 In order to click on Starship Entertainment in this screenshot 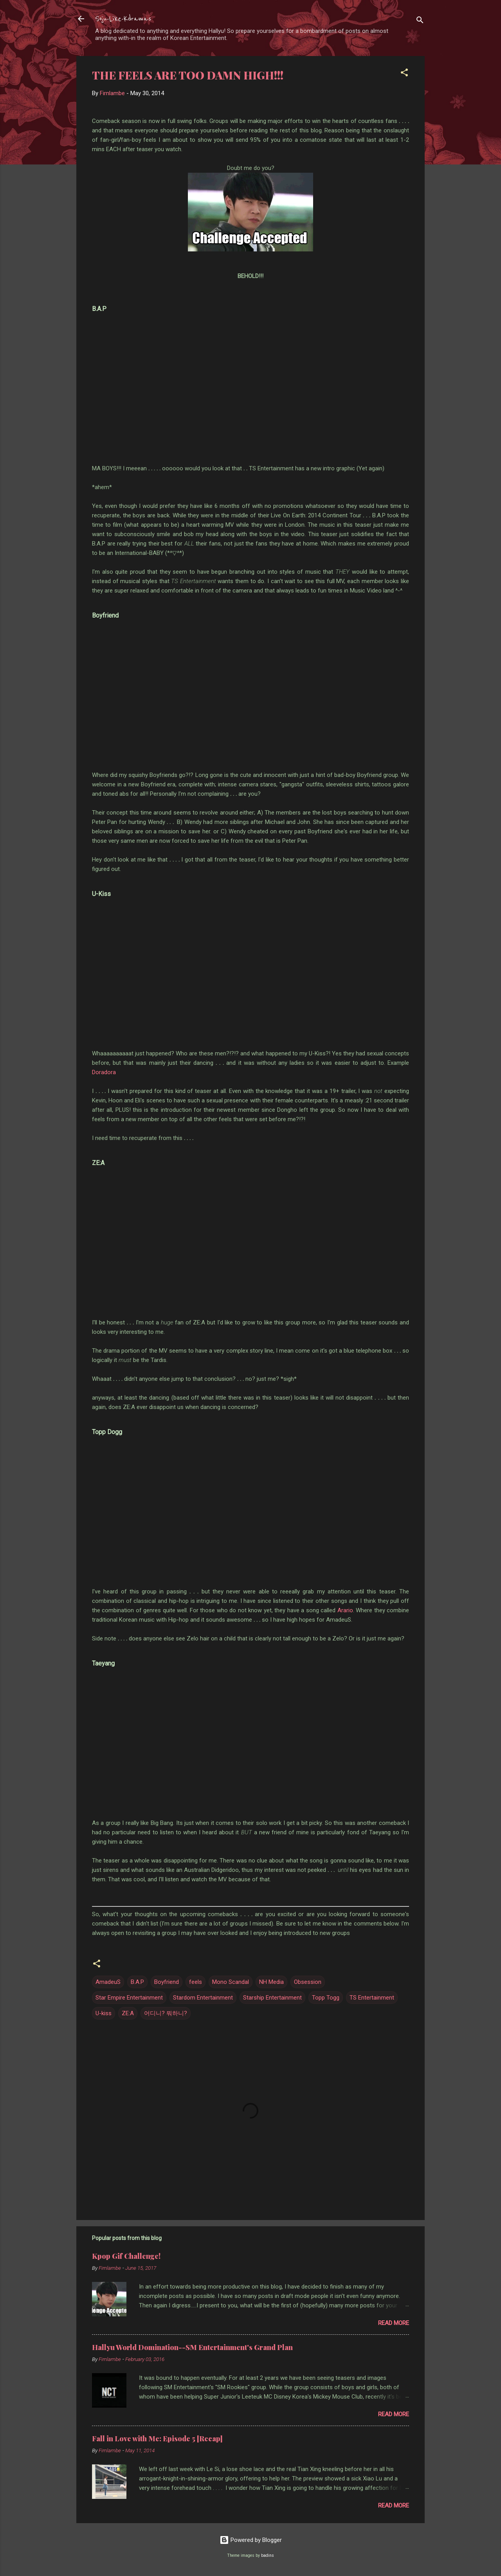, I will do `click(272, 1997)`.